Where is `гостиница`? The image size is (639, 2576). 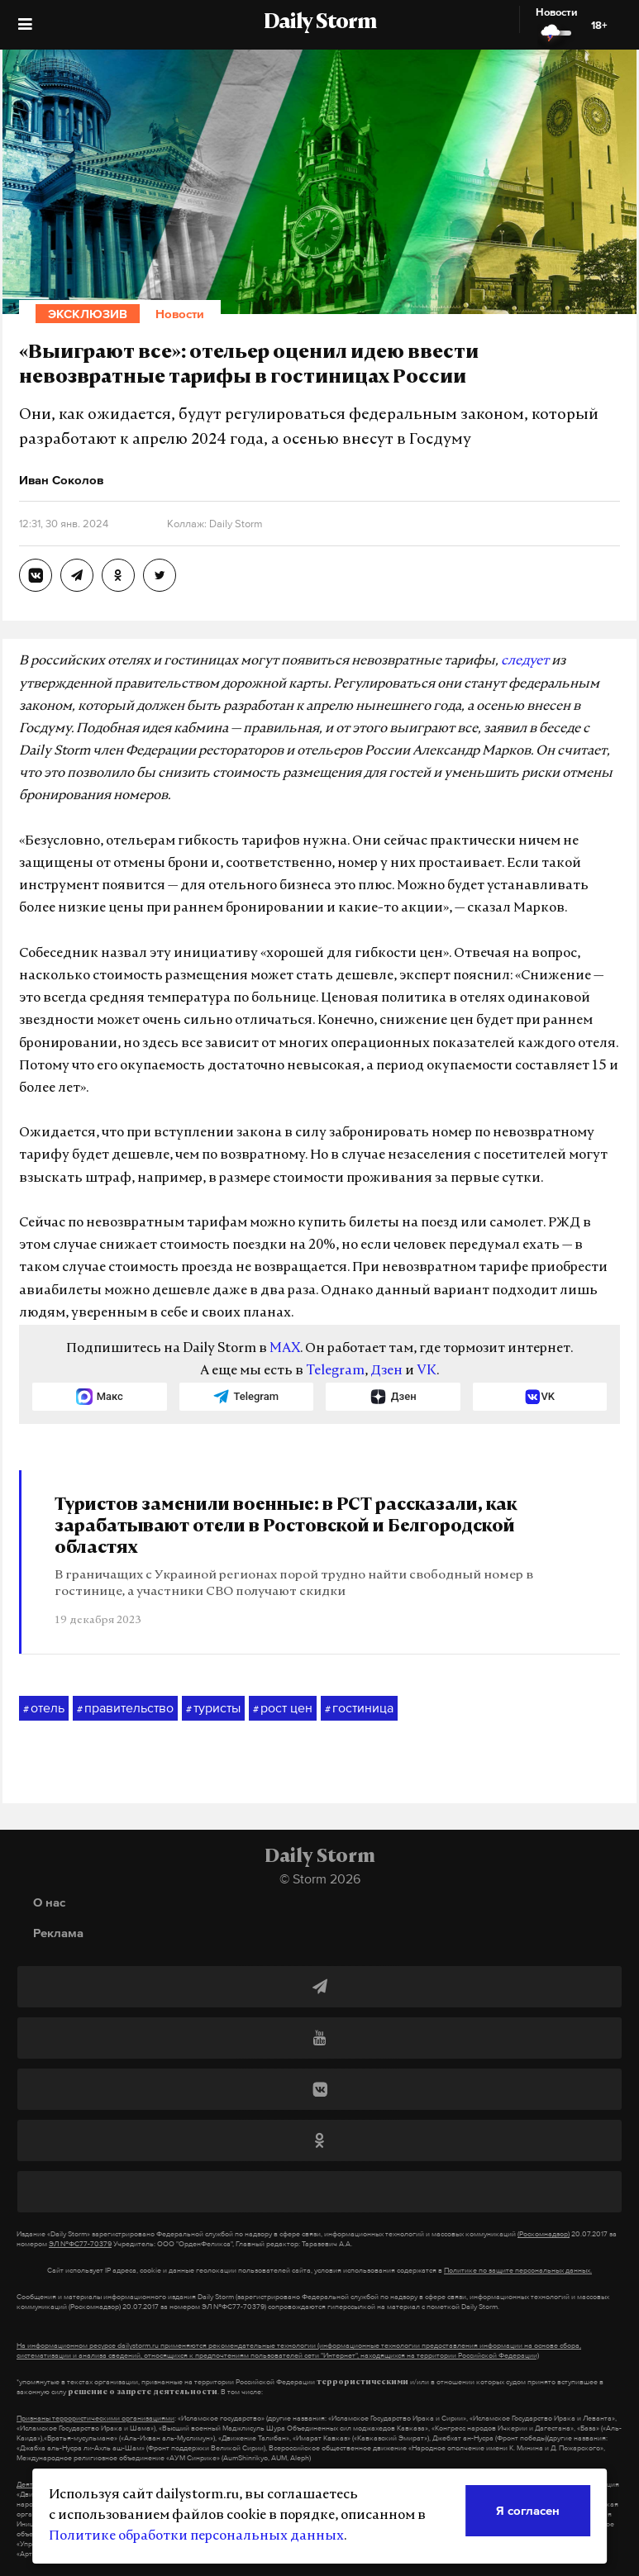
гостиница is located at coordinates (359, 1708).